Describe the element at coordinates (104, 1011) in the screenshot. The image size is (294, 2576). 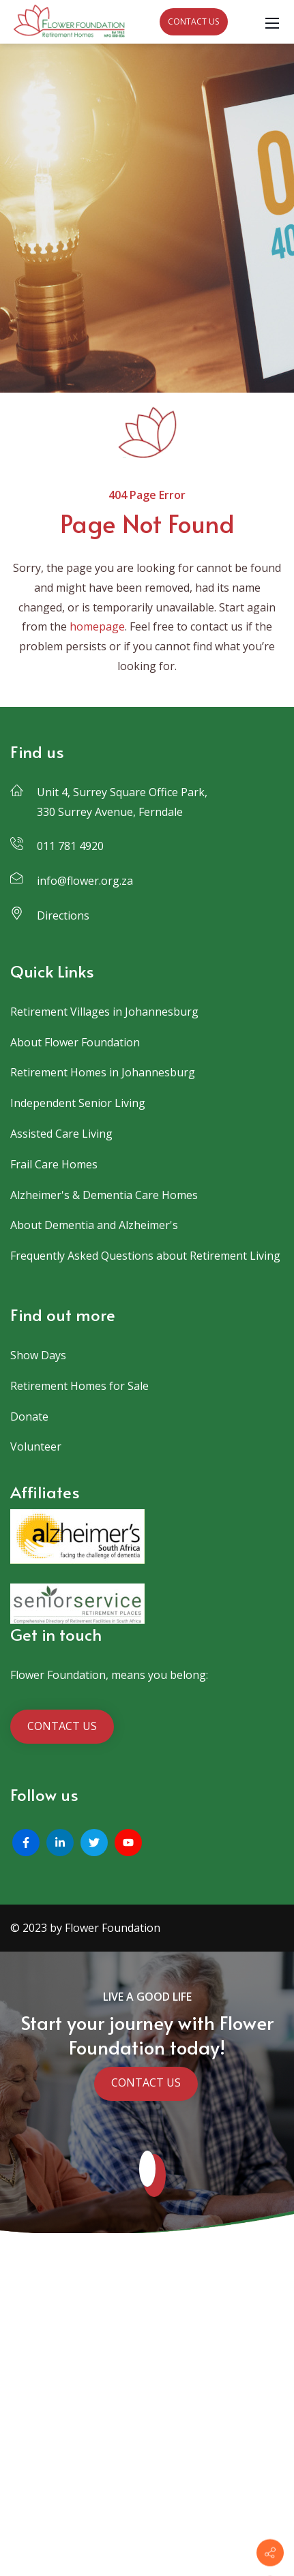
I see `Retirement Villages in Johannesburg` at that location.